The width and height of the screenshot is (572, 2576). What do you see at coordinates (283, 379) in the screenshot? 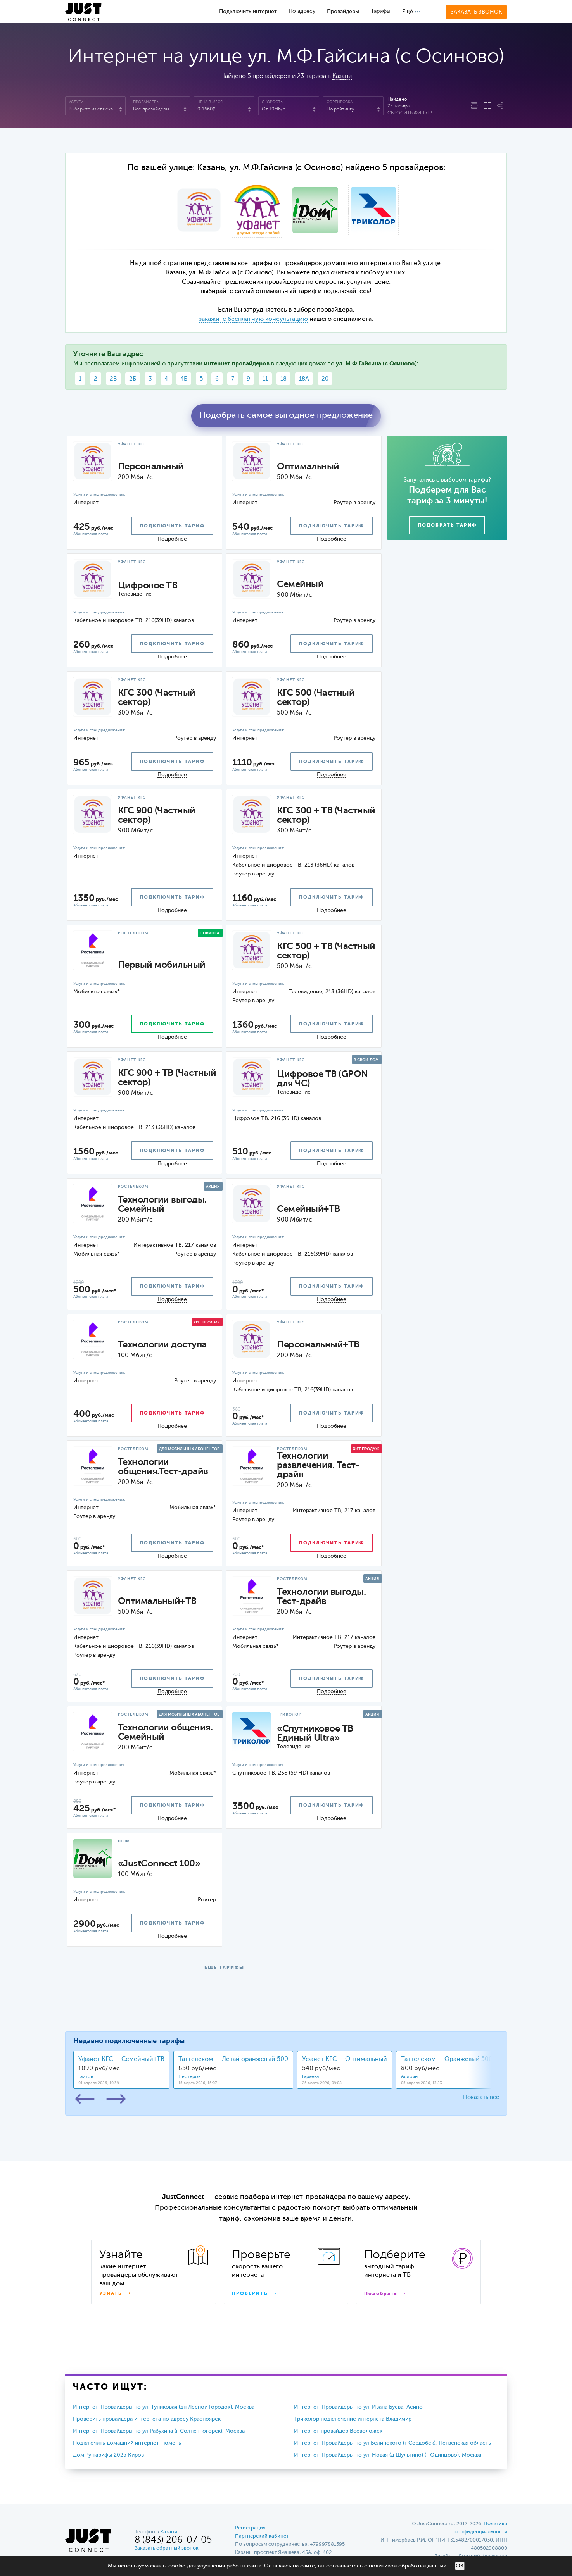
I see `18` at bounding box center [283, 379].